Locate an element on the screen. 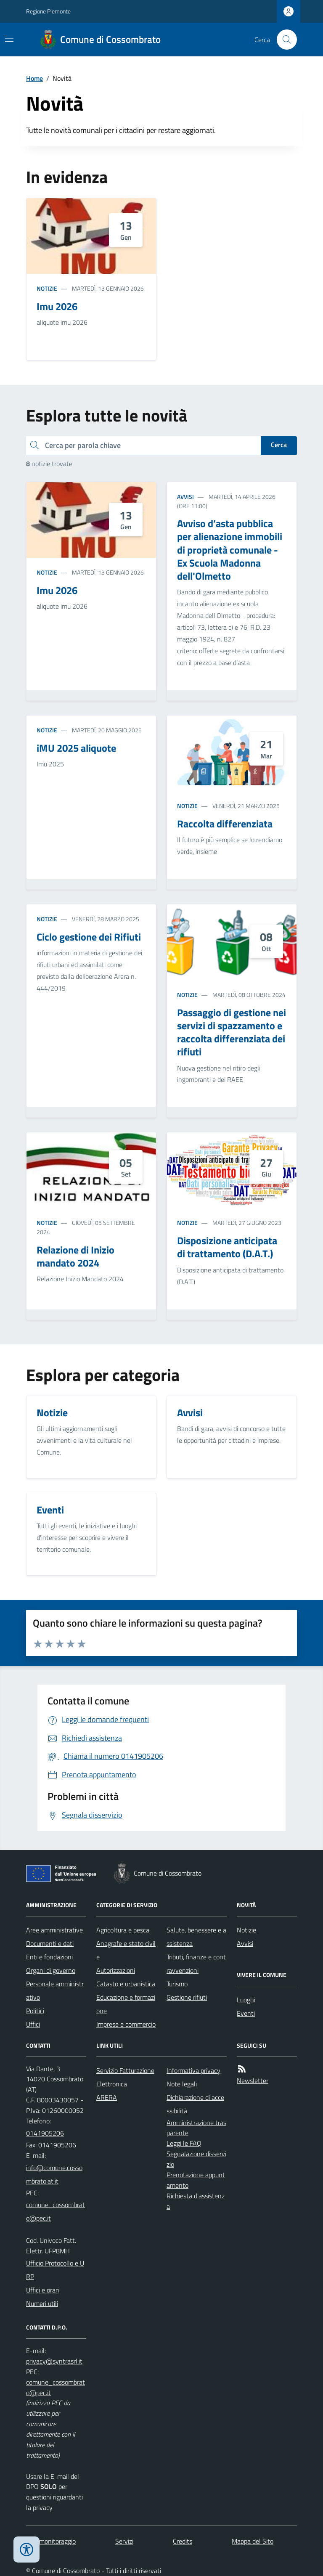 Image resolution: width=323 pixels, height=2576 pixels. Newsletter is located at coordinates (252, 2080).